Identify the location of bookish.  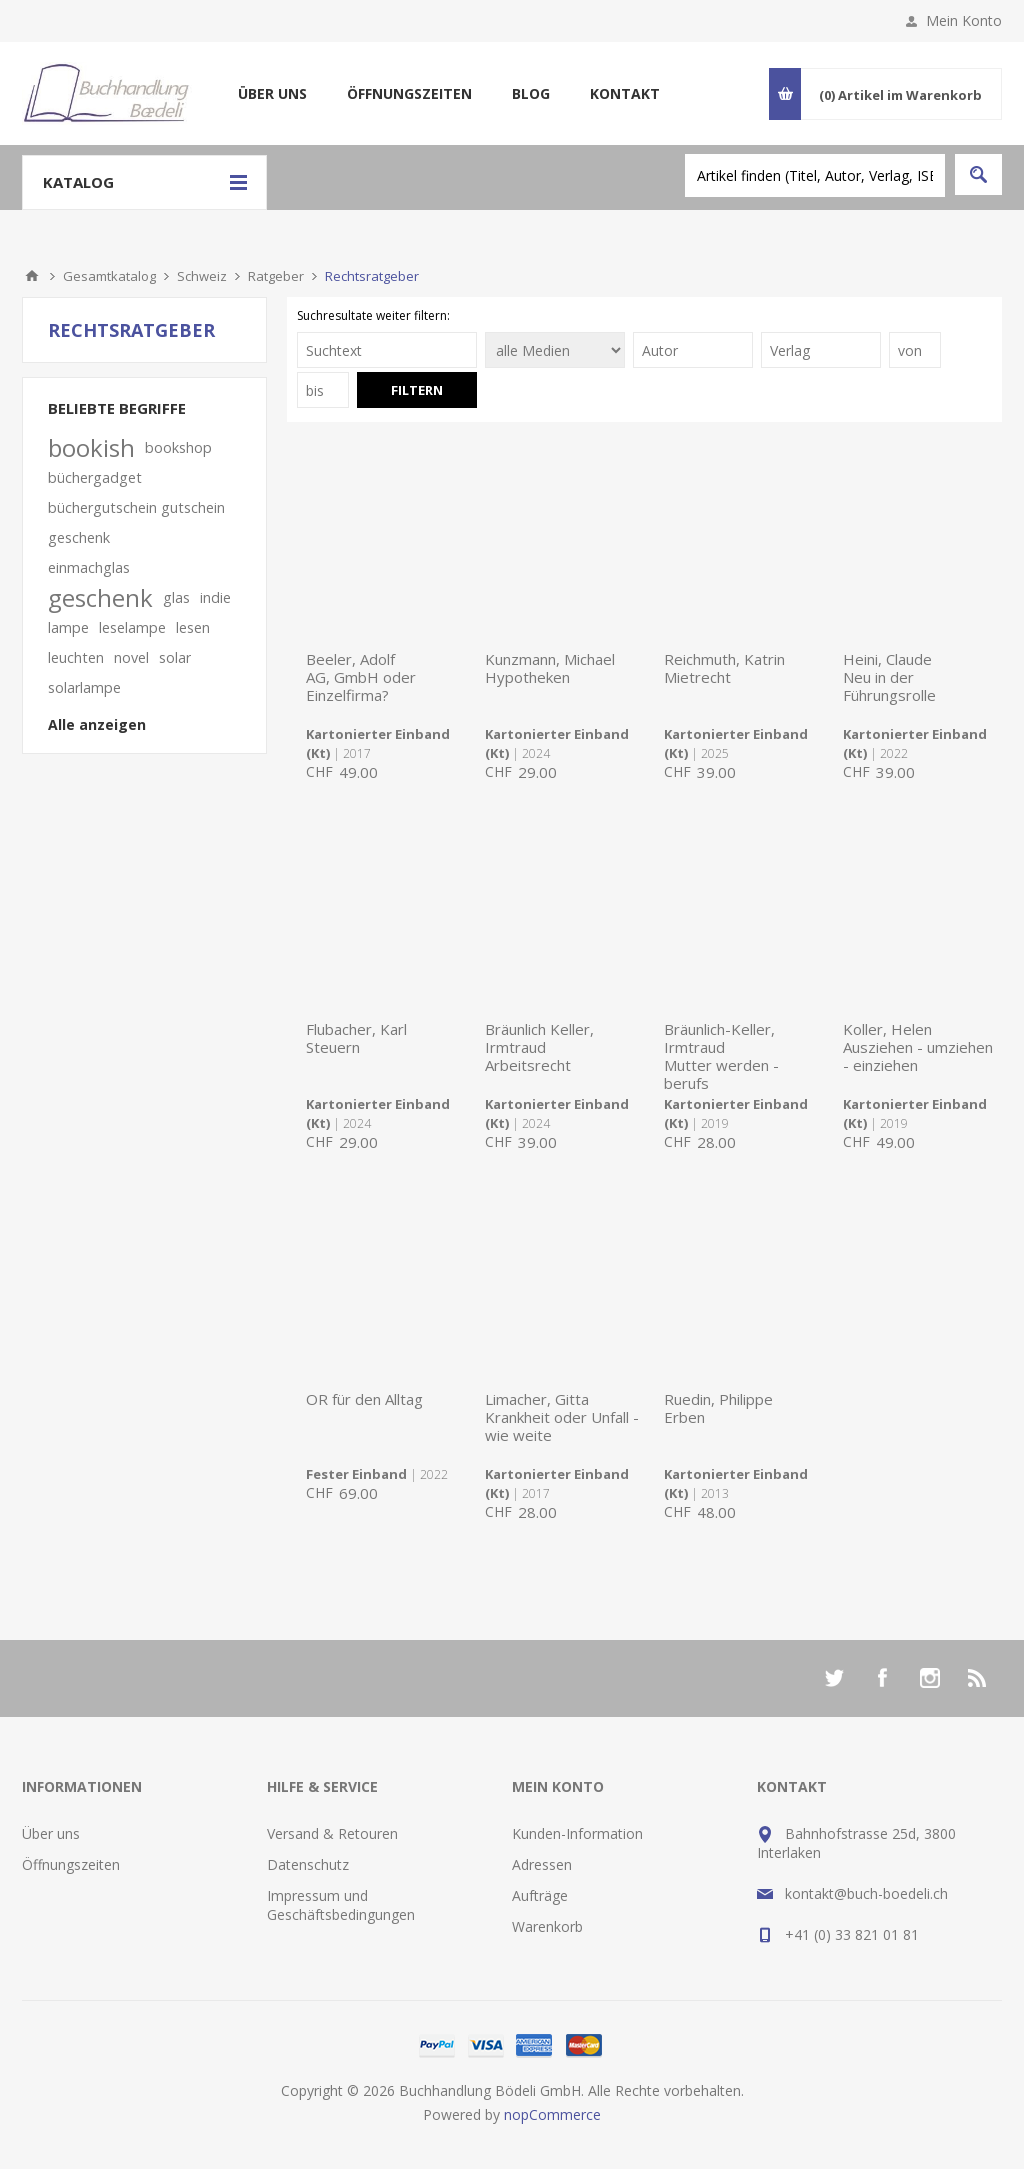
(91, 448).